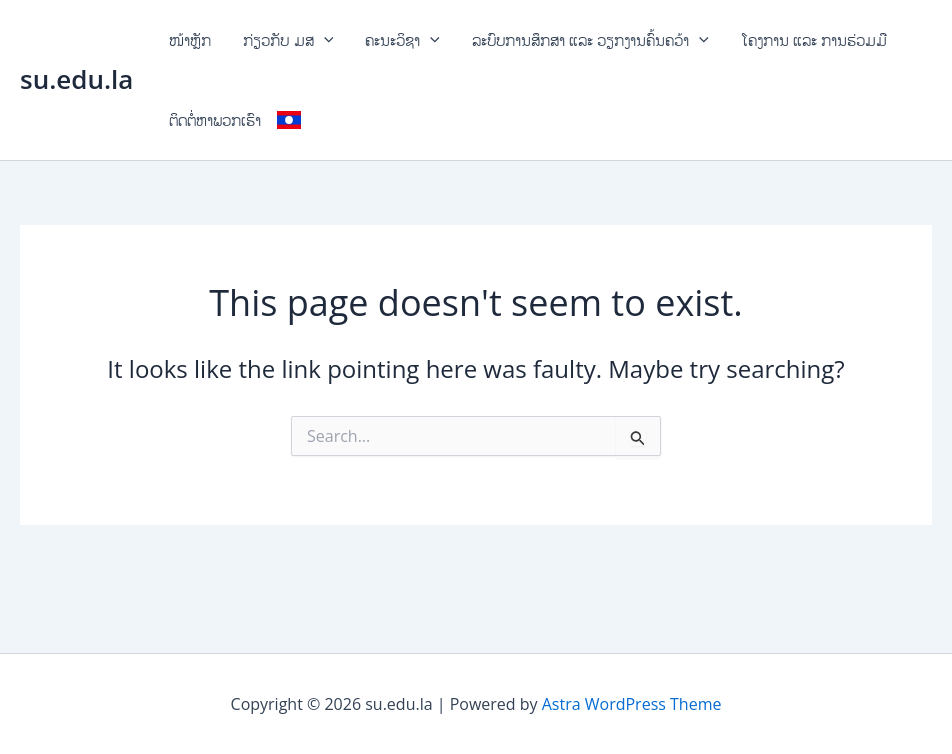 Image resolution: width=952 pixels, height=754 pixels. I want to click on ກ່ຽວກັບ ມສ, so click(288, 40).